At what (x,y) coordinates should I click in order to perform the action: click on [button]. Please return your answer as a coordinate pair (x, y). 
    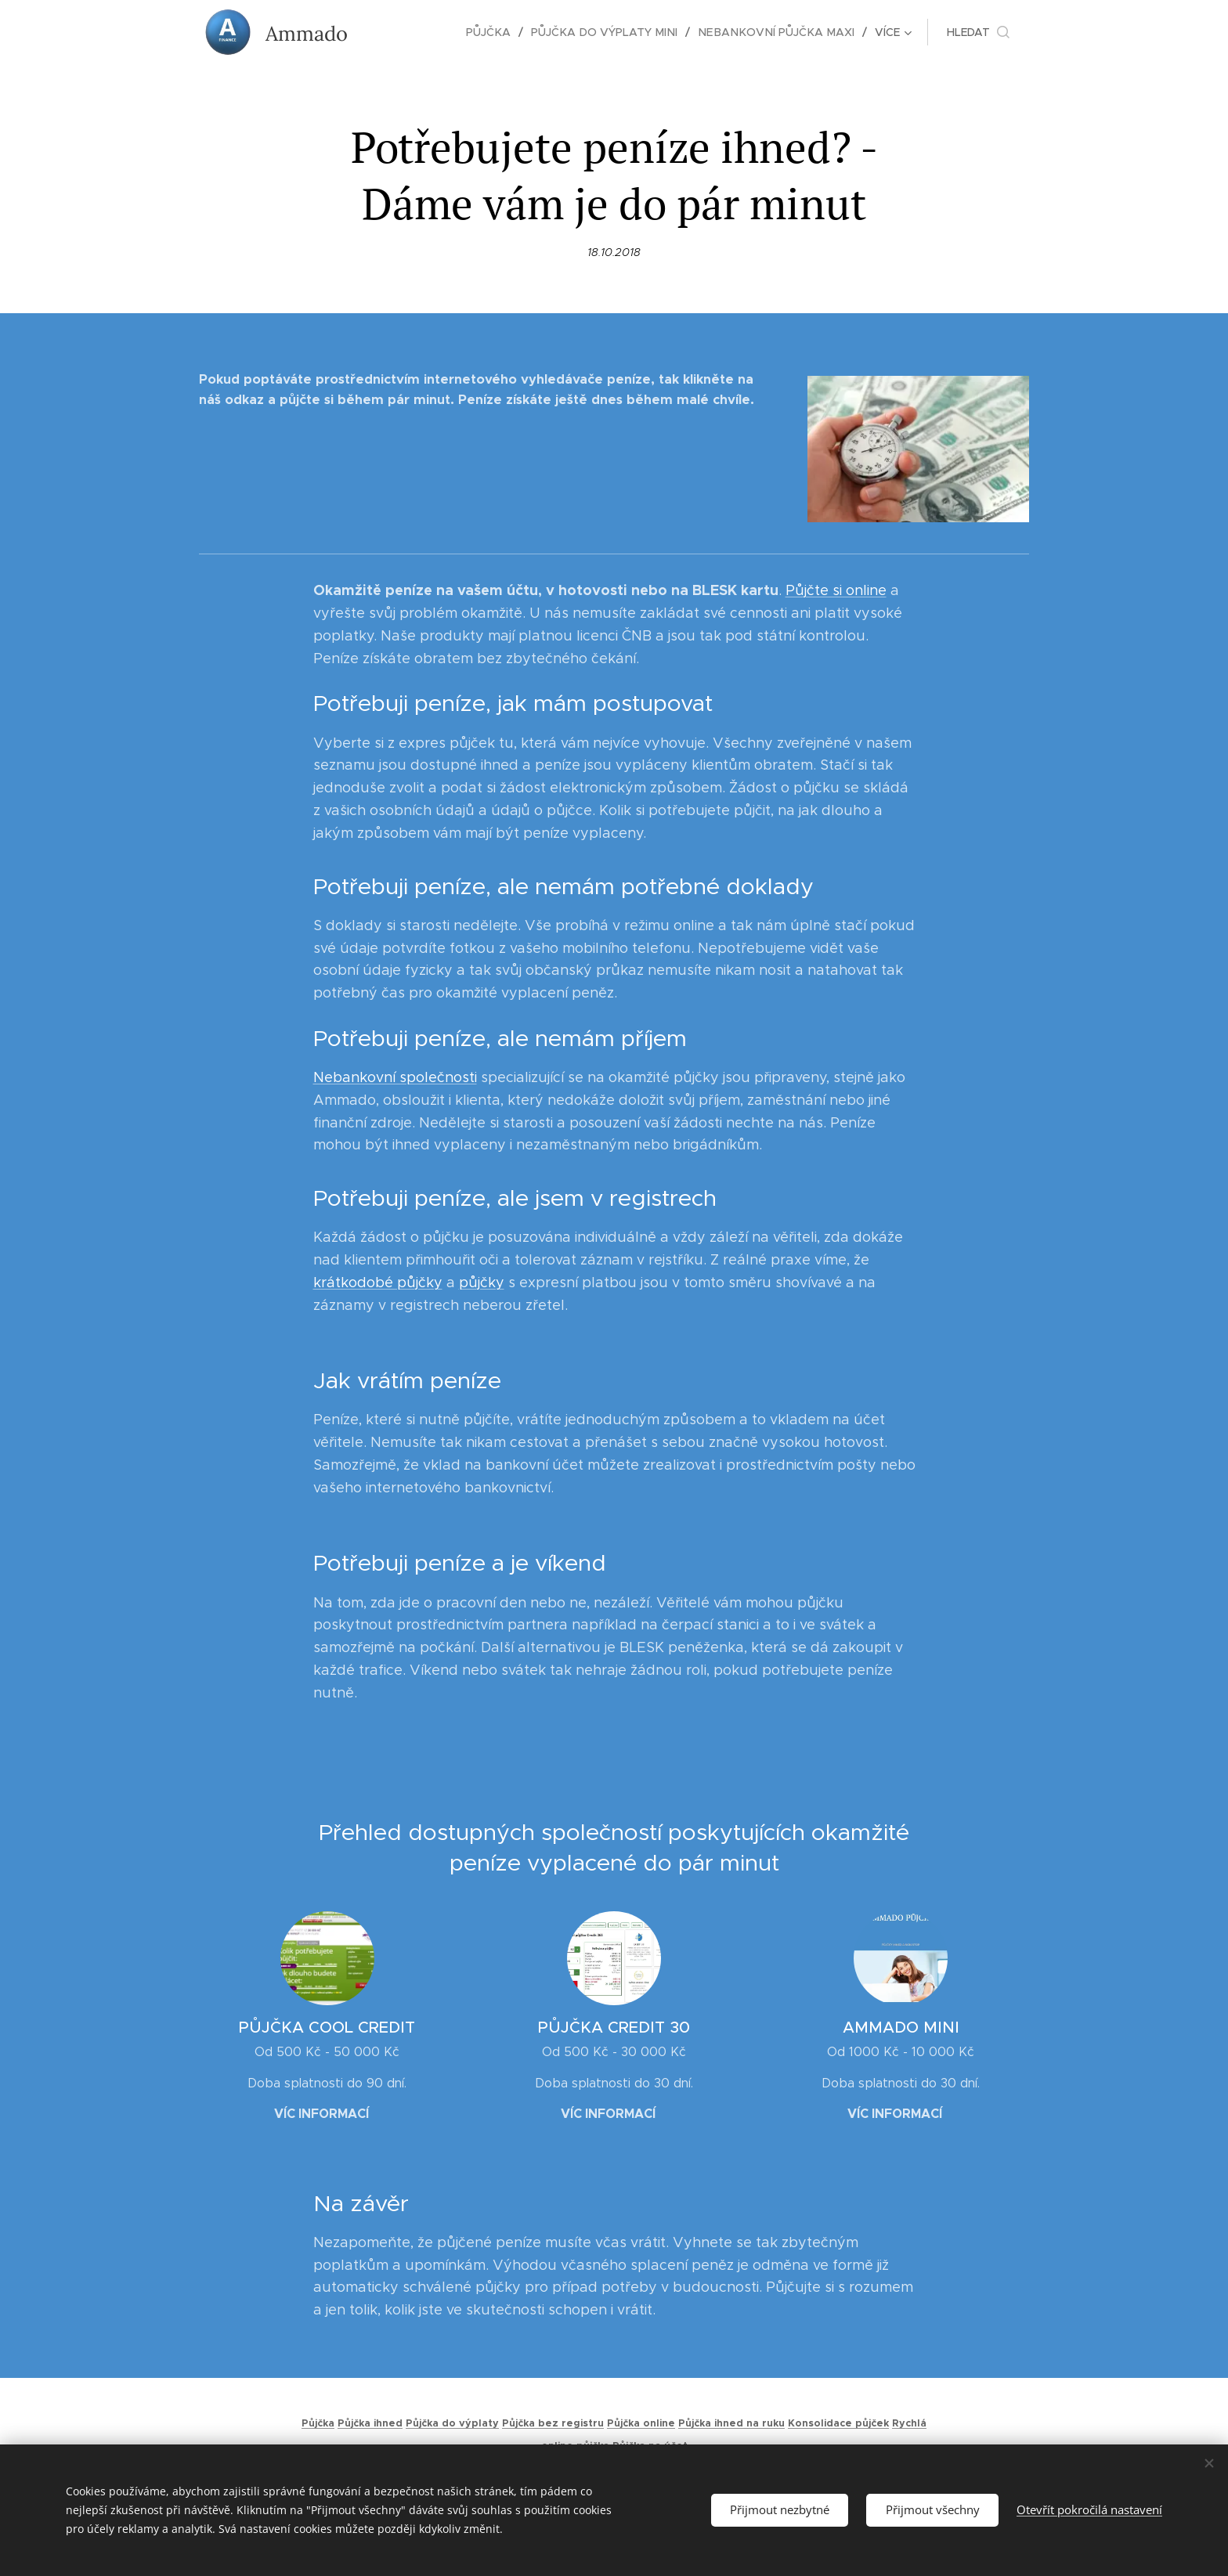
    Looking at the image, I should click on (978, 32).